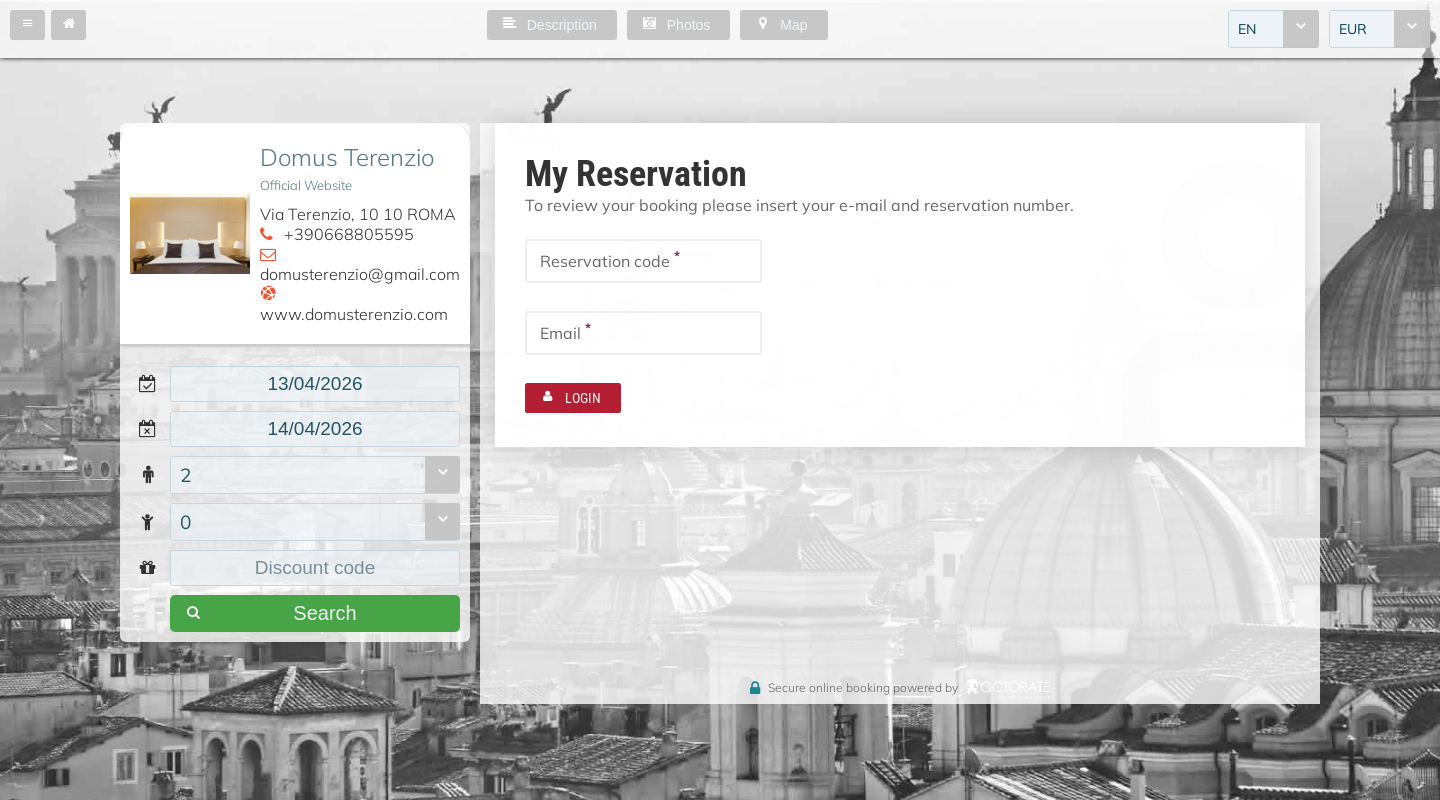 This screenshot has height=800, width=1440. I want to click on [button], so click(27, 25).